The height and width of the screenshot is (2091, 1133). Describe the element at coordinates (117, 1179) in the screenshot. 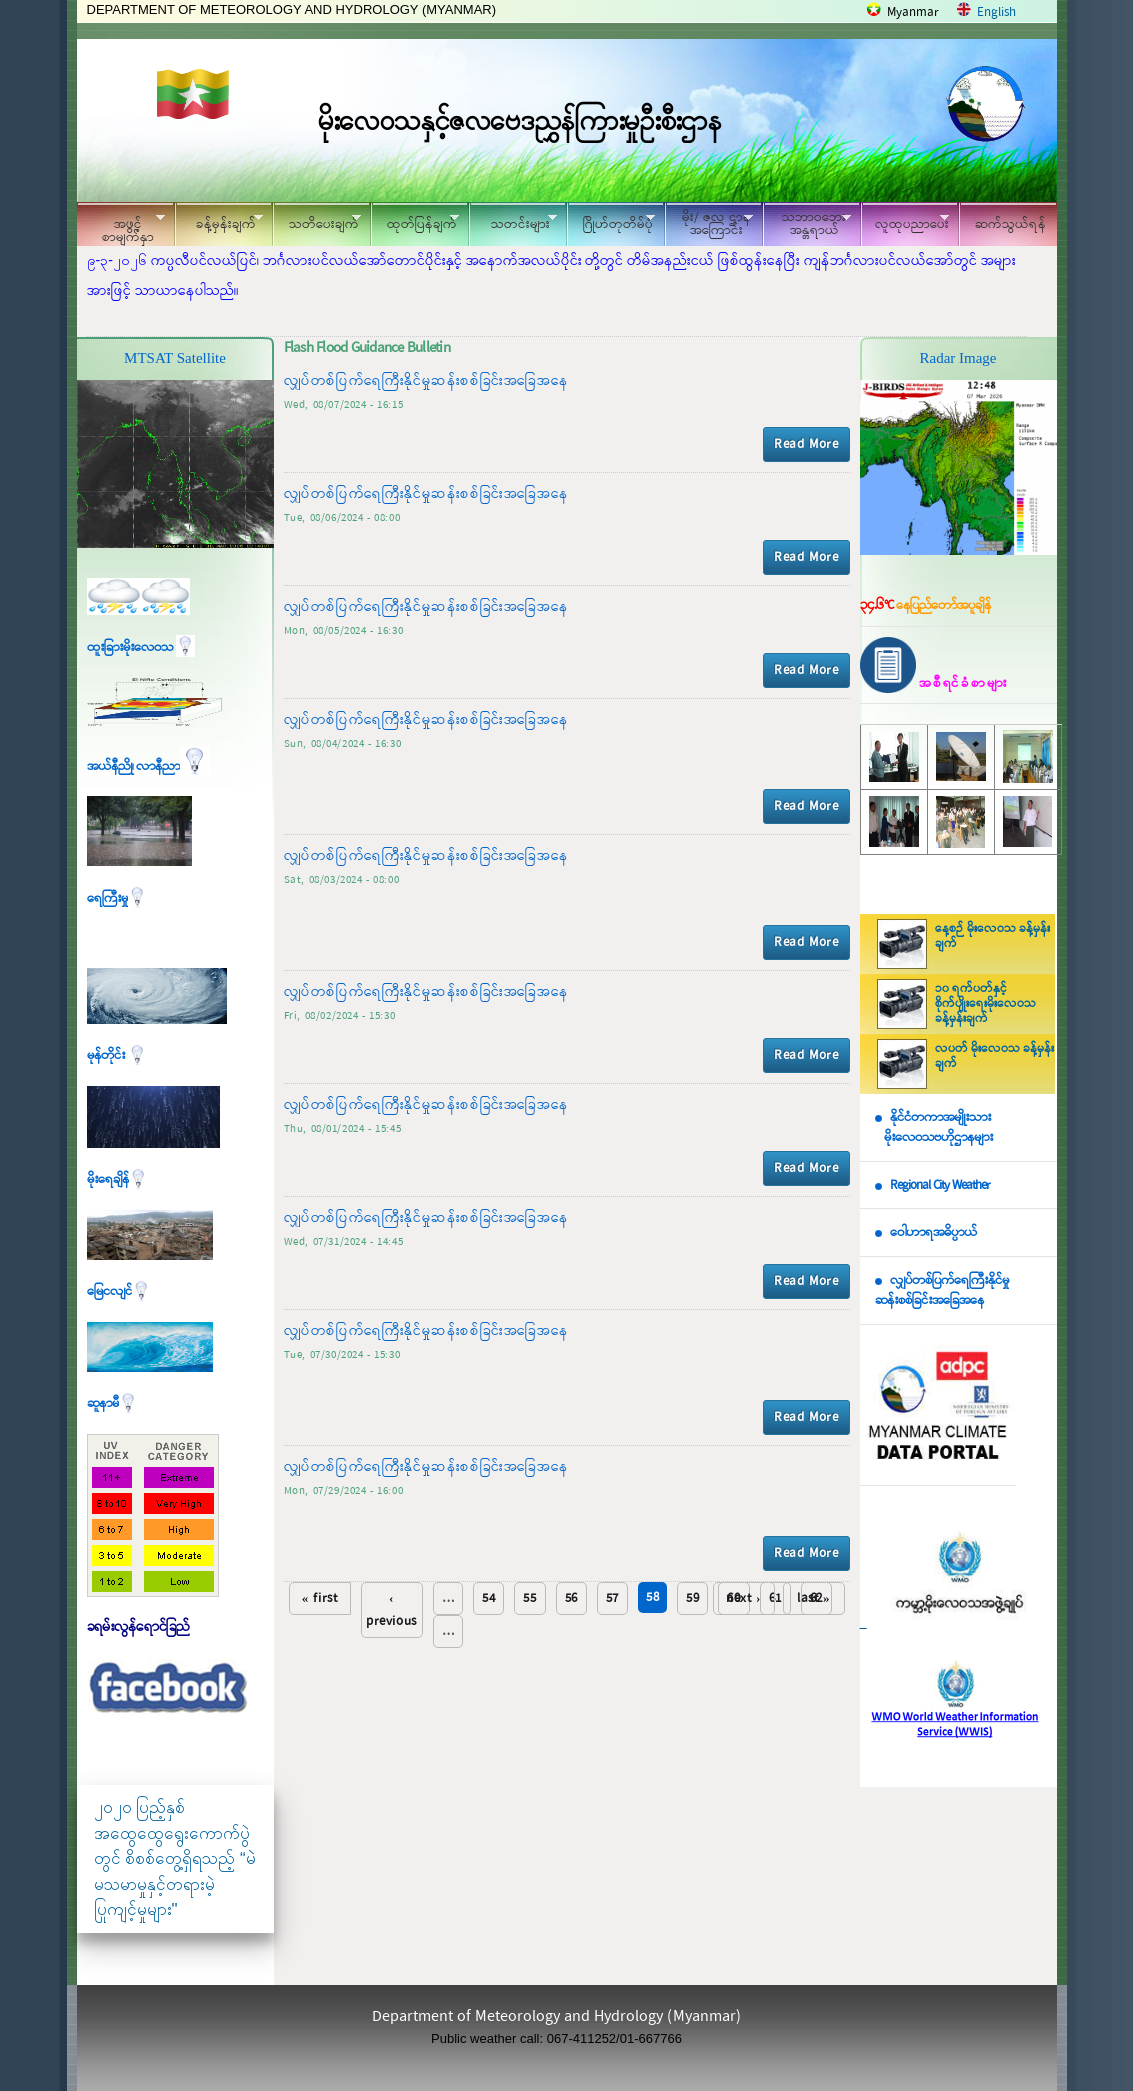

I see `မိုးရေချိန်` at that location.